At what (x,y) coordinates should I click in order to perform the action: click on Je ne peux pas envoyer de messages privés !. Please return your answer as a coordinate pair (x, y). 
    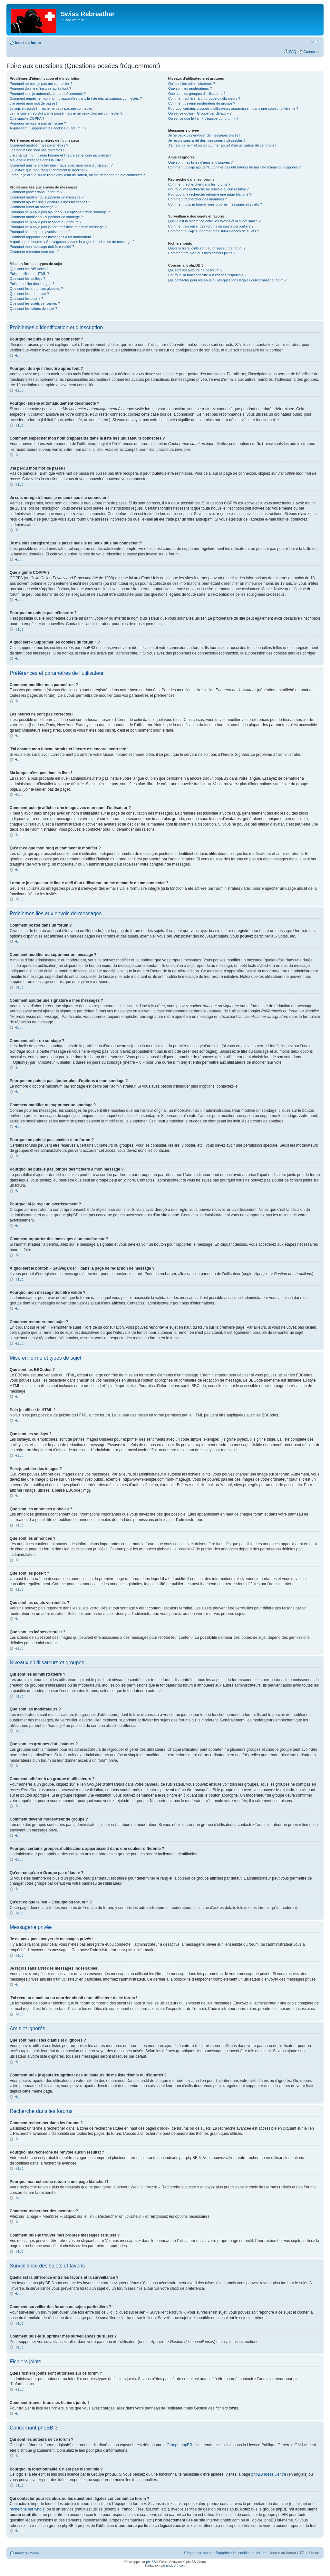
    Looking at the image, I should click on (204, 135).